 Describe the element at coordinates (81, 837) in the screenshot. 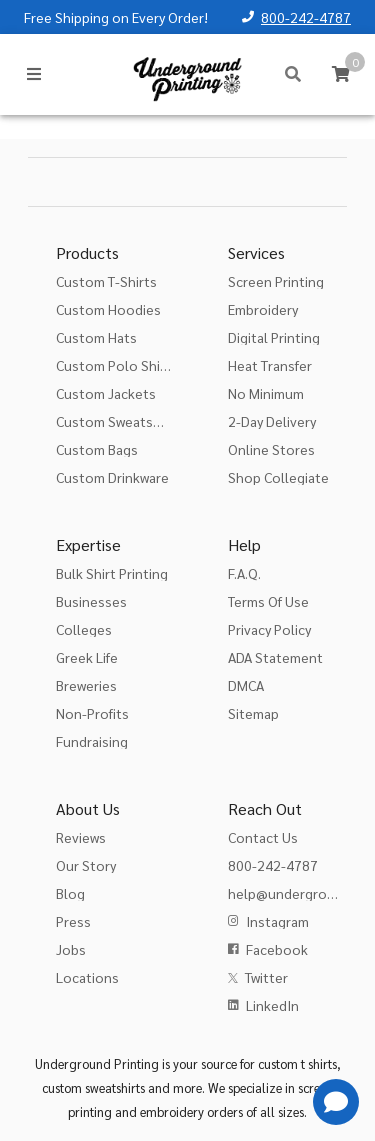

I see `Reviews` at that location.